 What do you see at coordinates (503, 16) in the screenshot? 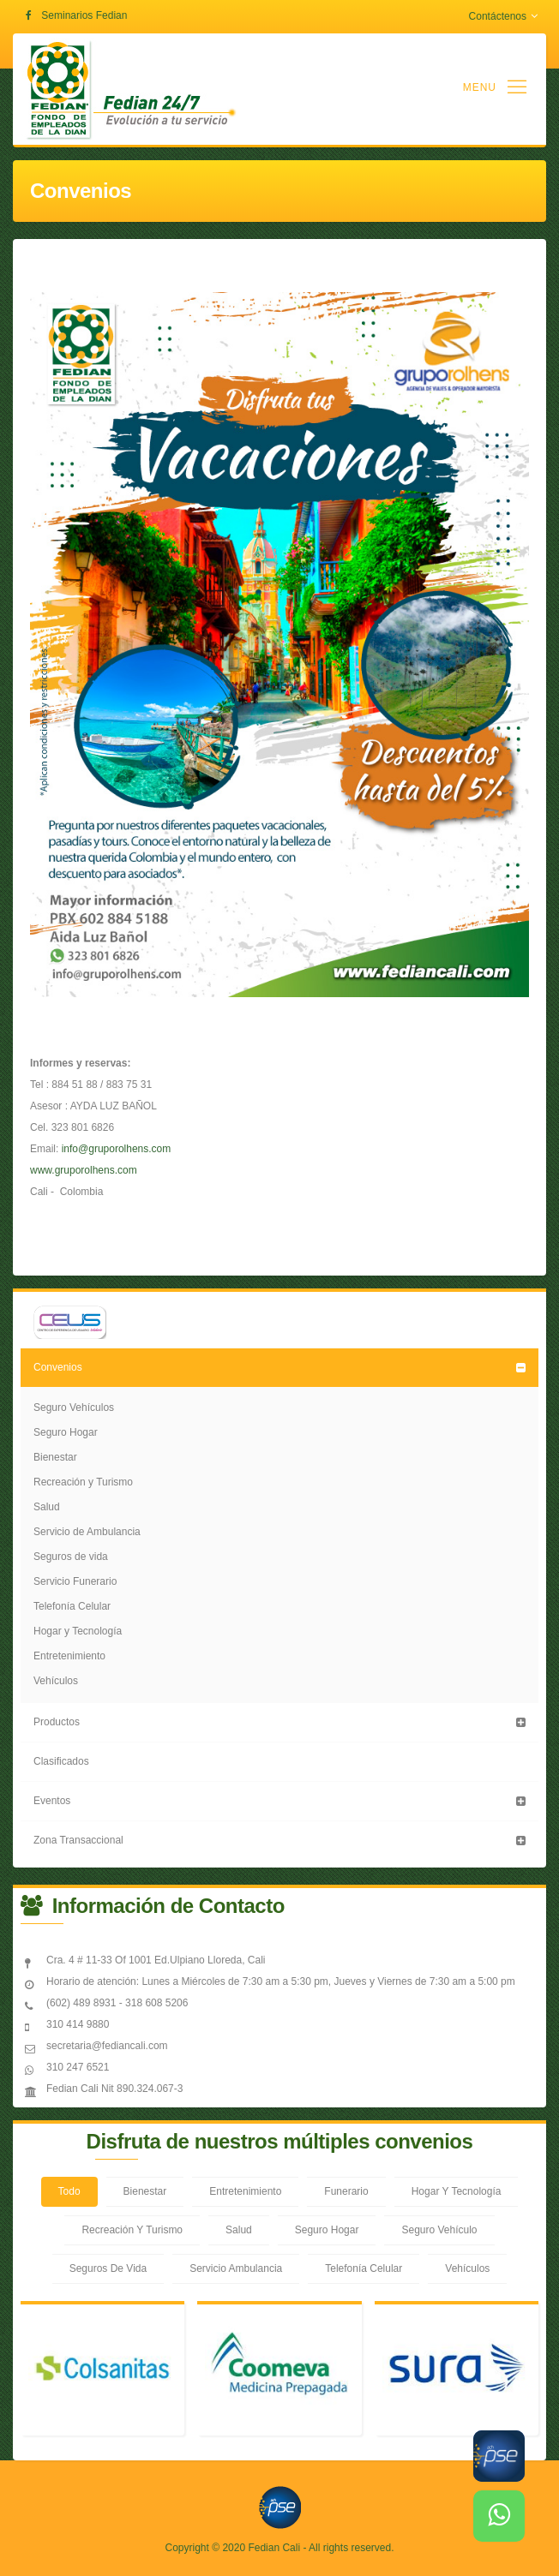
I see `Contáctenos` at bounding box center [503, 16].